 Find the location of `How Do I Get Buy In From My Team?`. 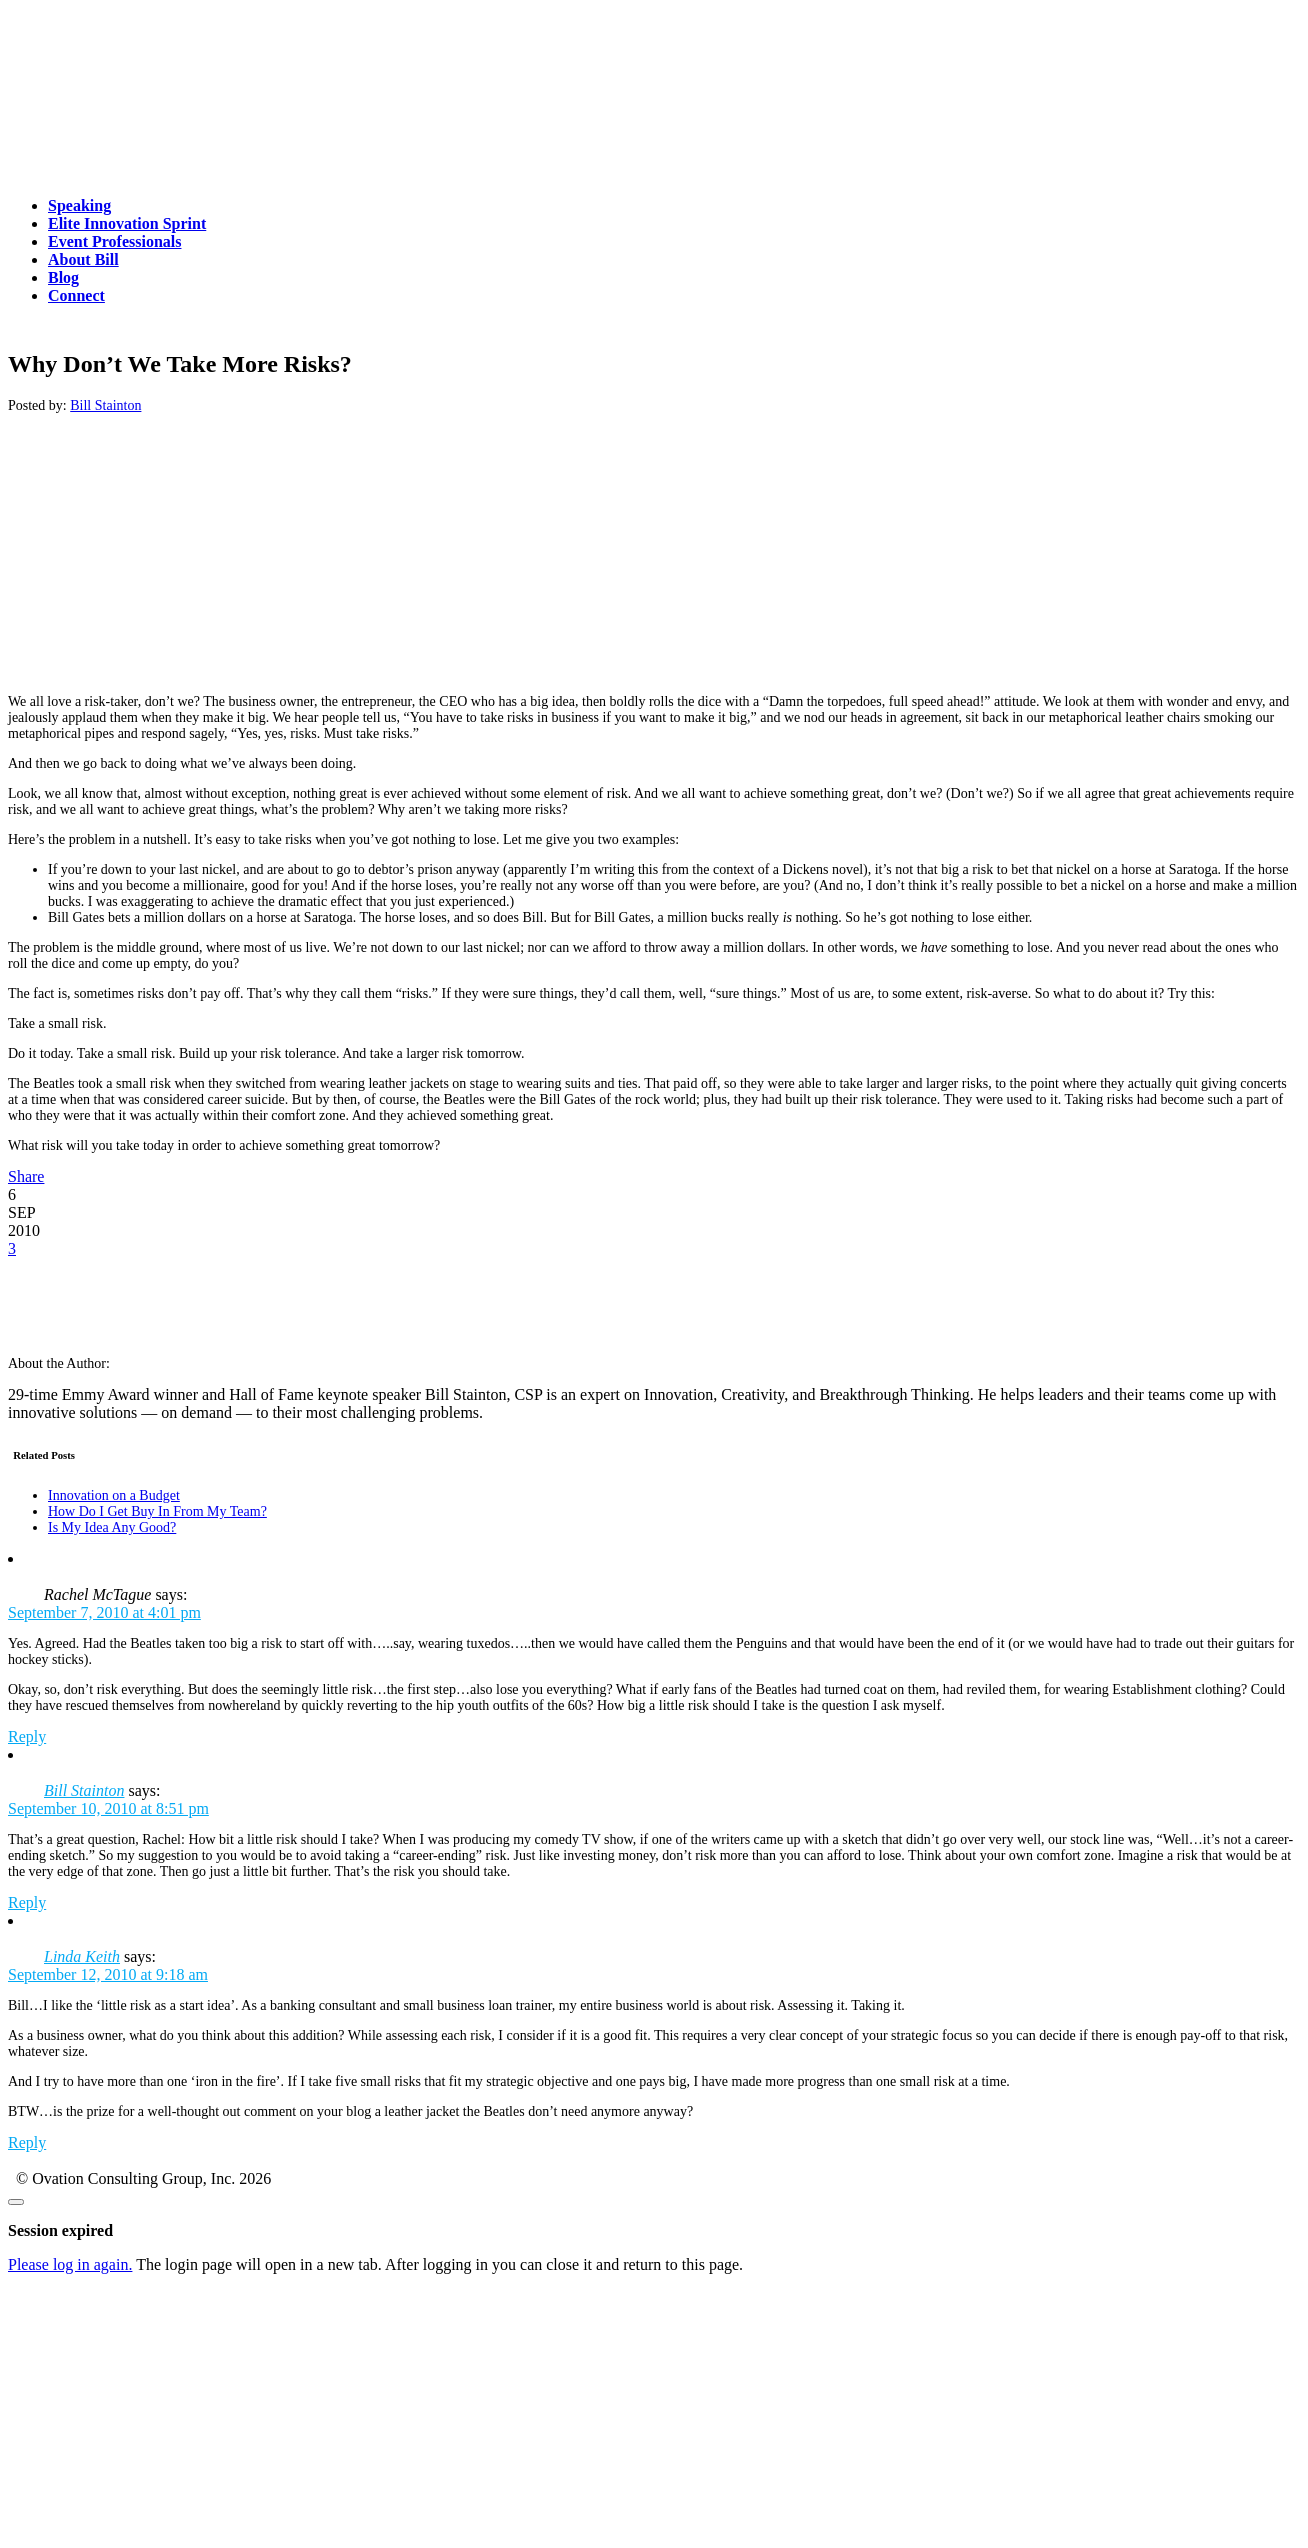

How Do I Get Buy In From My Team? is located at coordinates (157, 1511).